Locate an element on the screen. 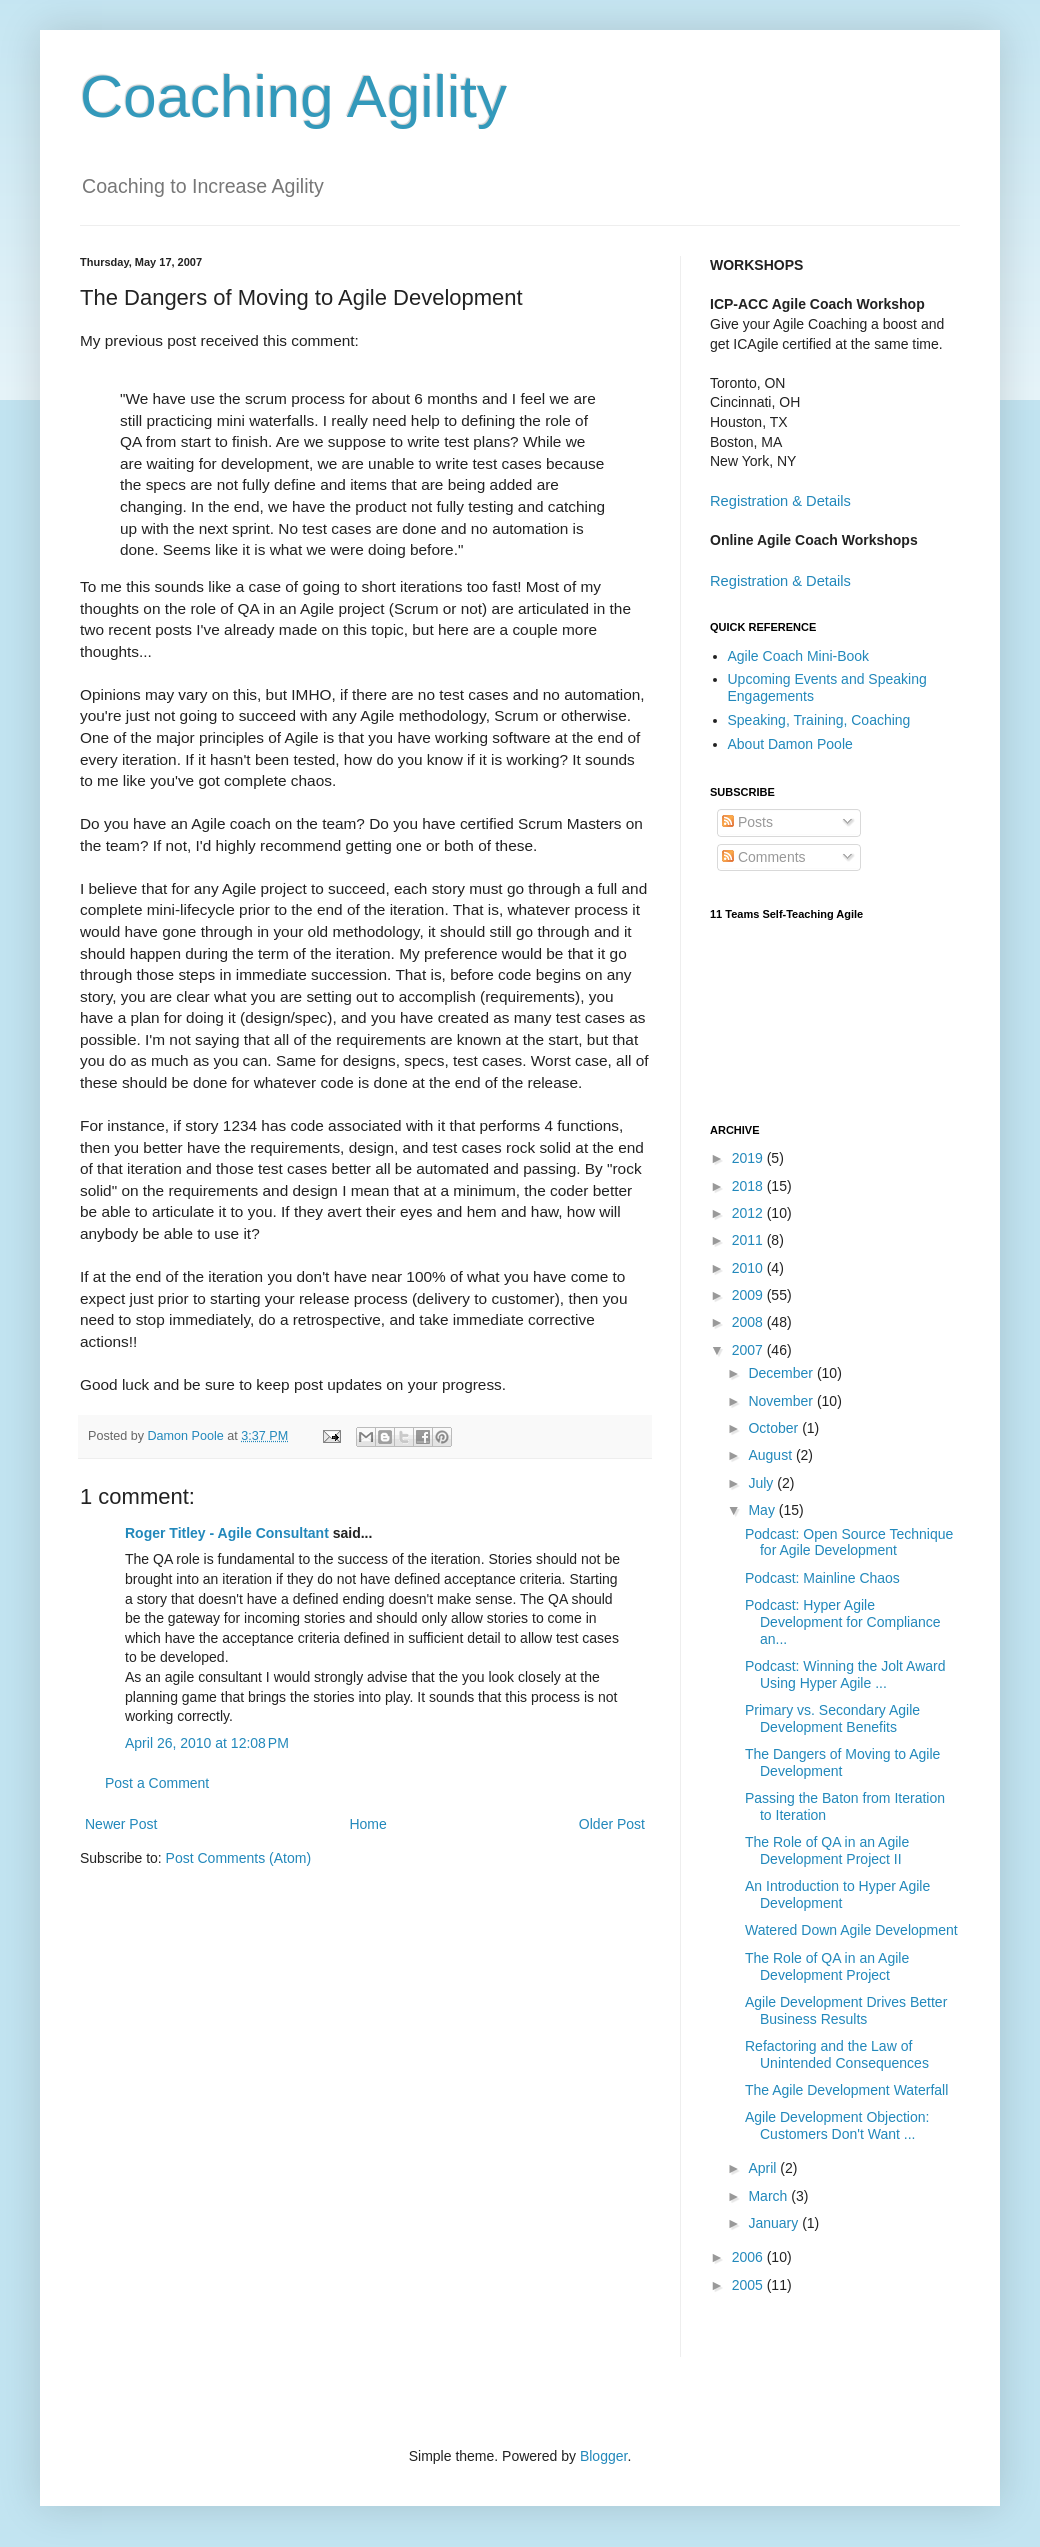 The image size is (1040, 2547). Registration & Details is located at coordinates (780, 501).